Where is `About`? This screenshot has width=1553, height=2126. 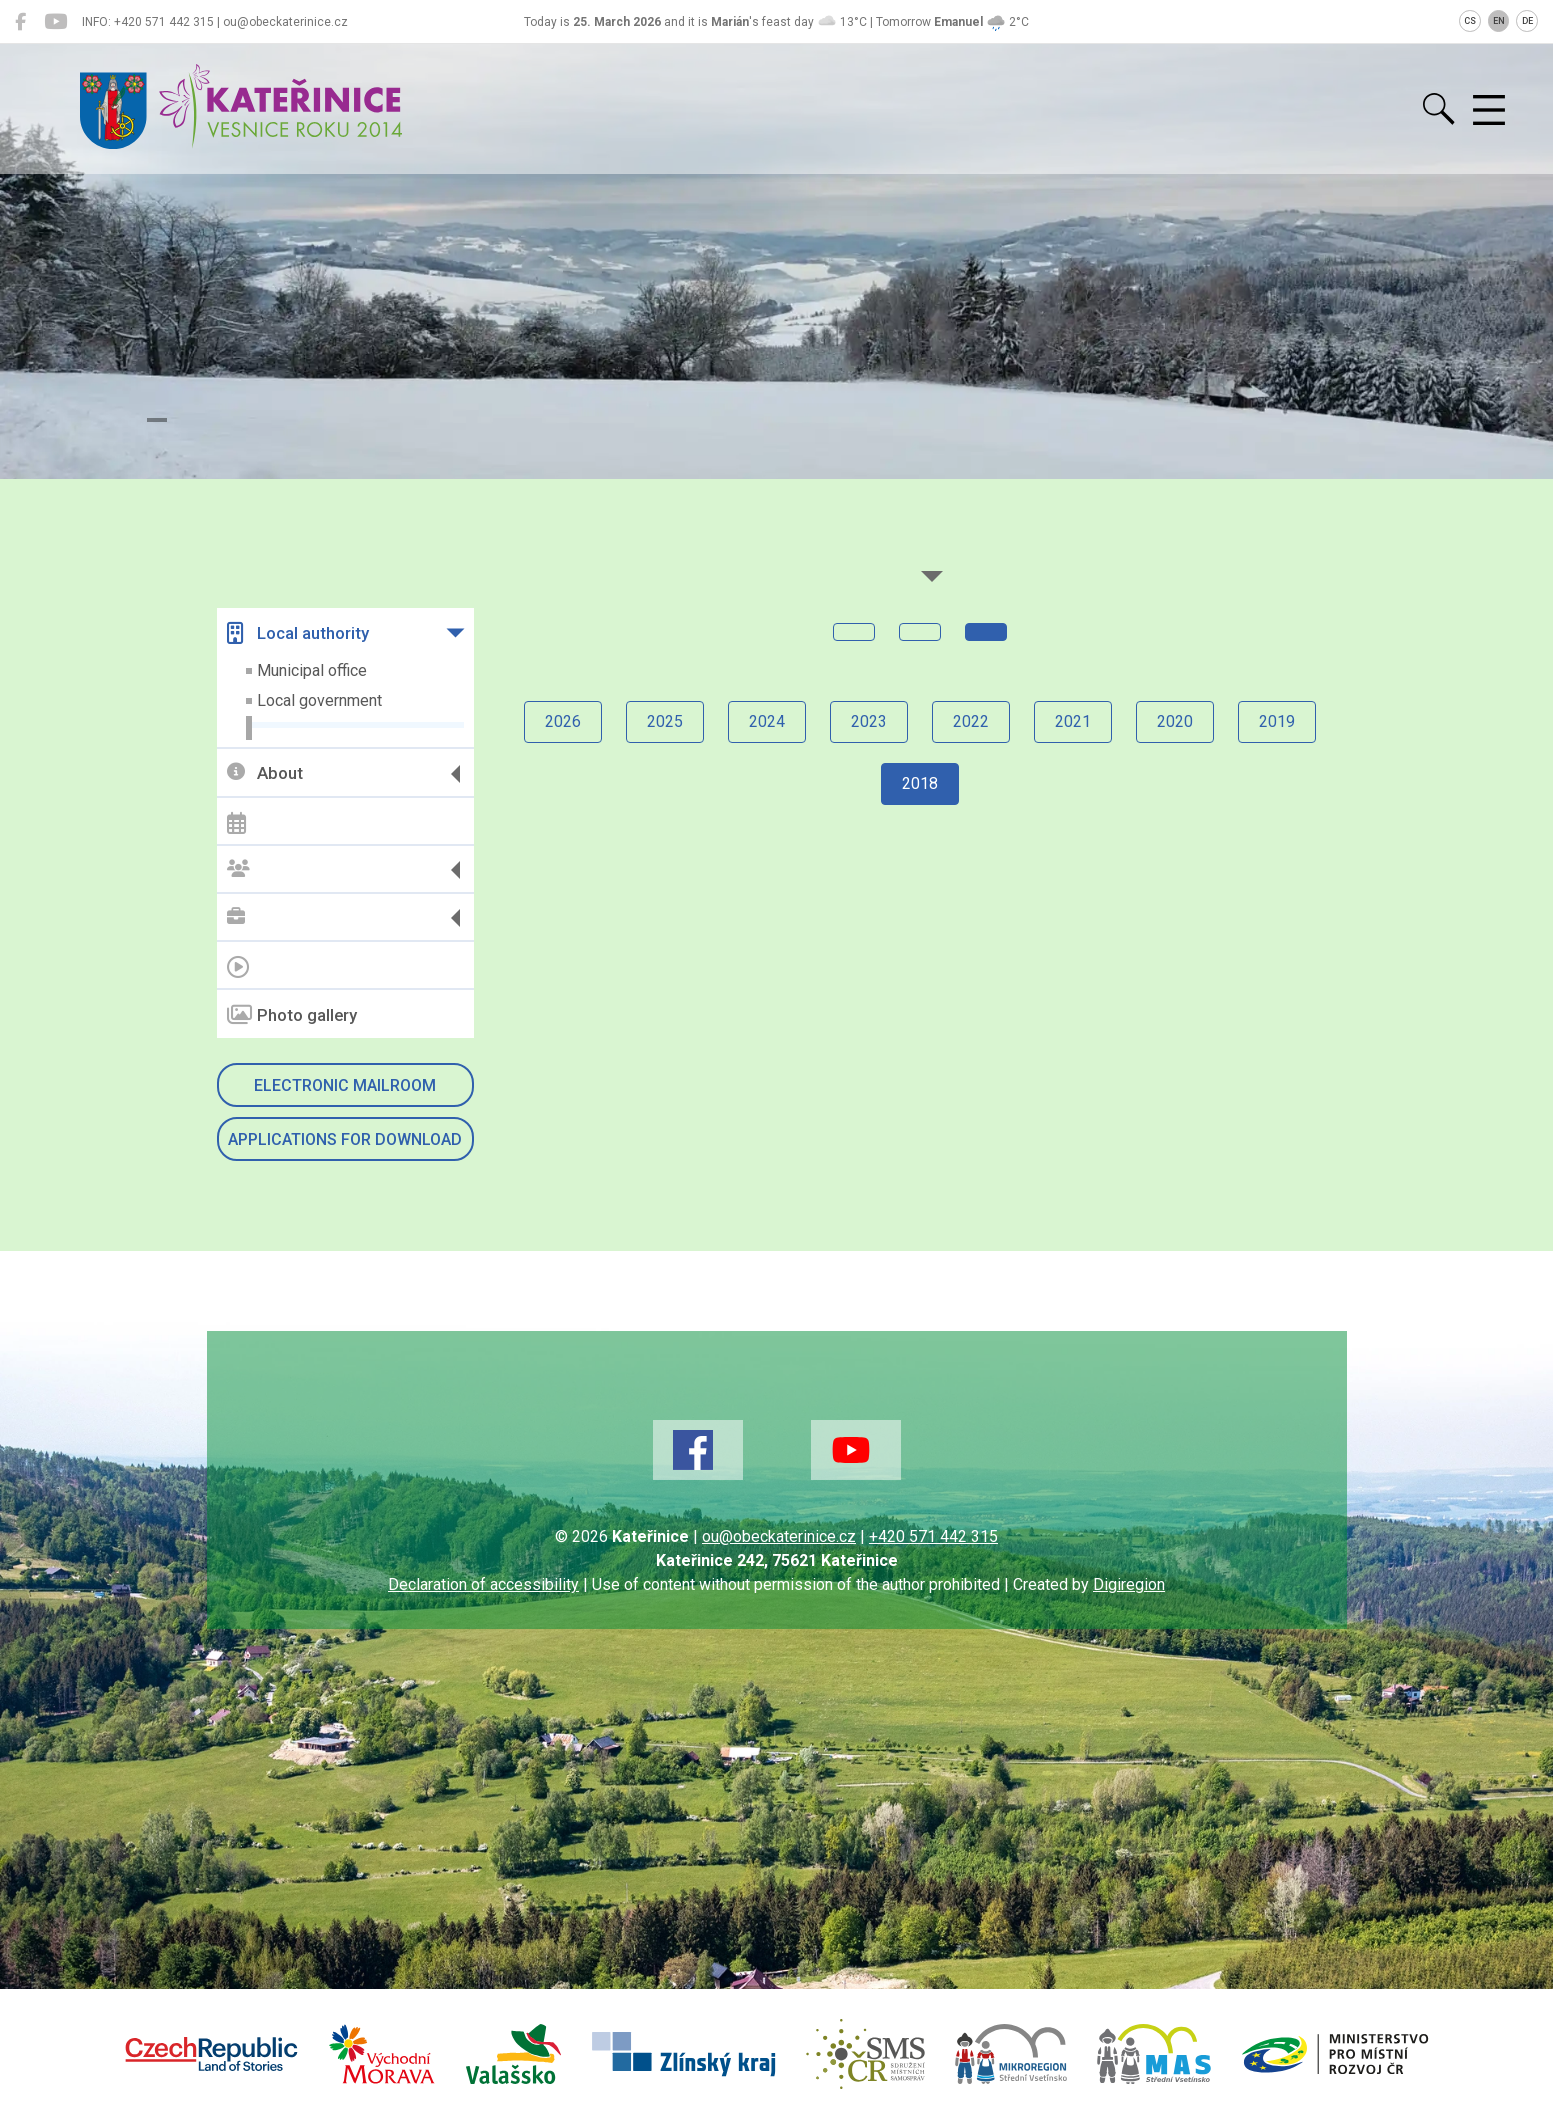 About is located at coordinates (265, 773).